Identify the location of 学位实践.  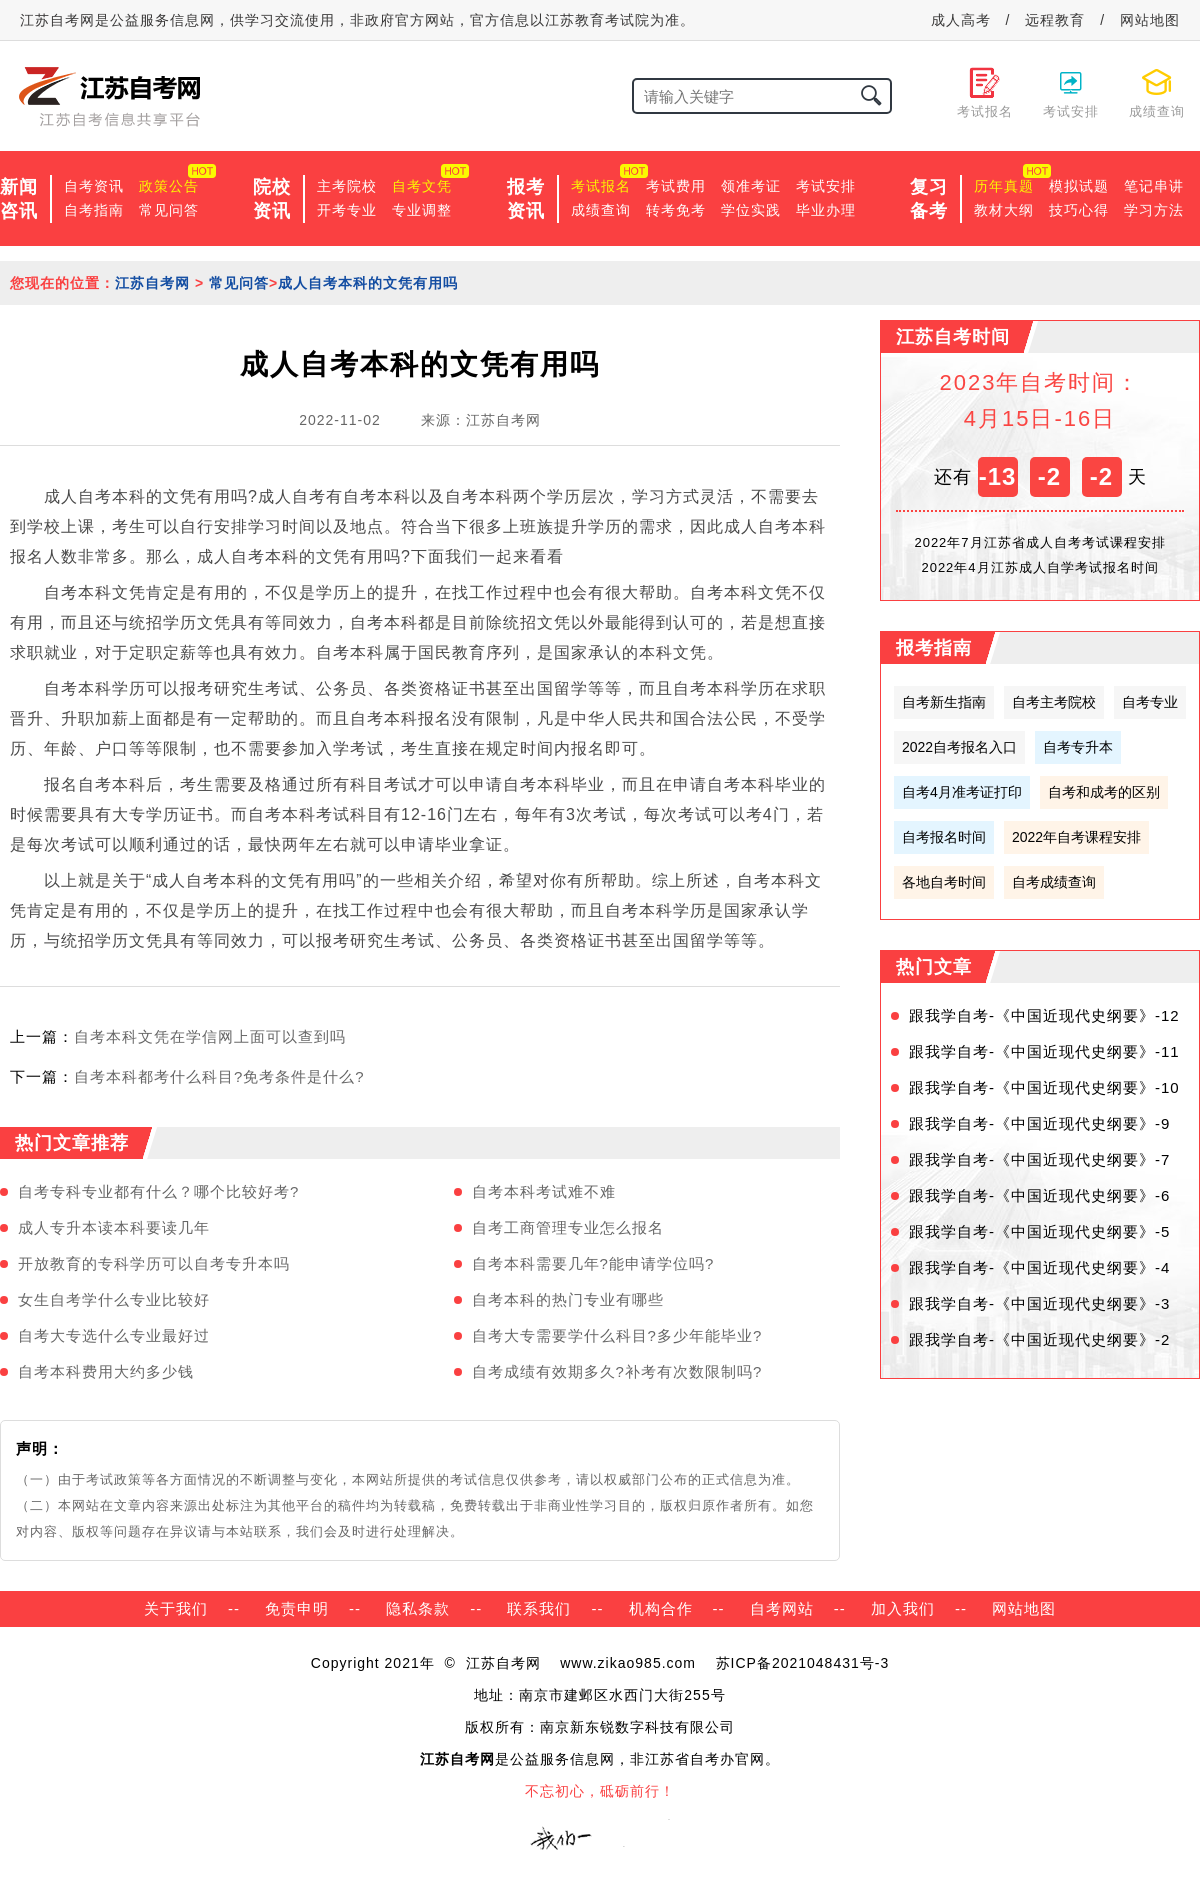
(751, 210).